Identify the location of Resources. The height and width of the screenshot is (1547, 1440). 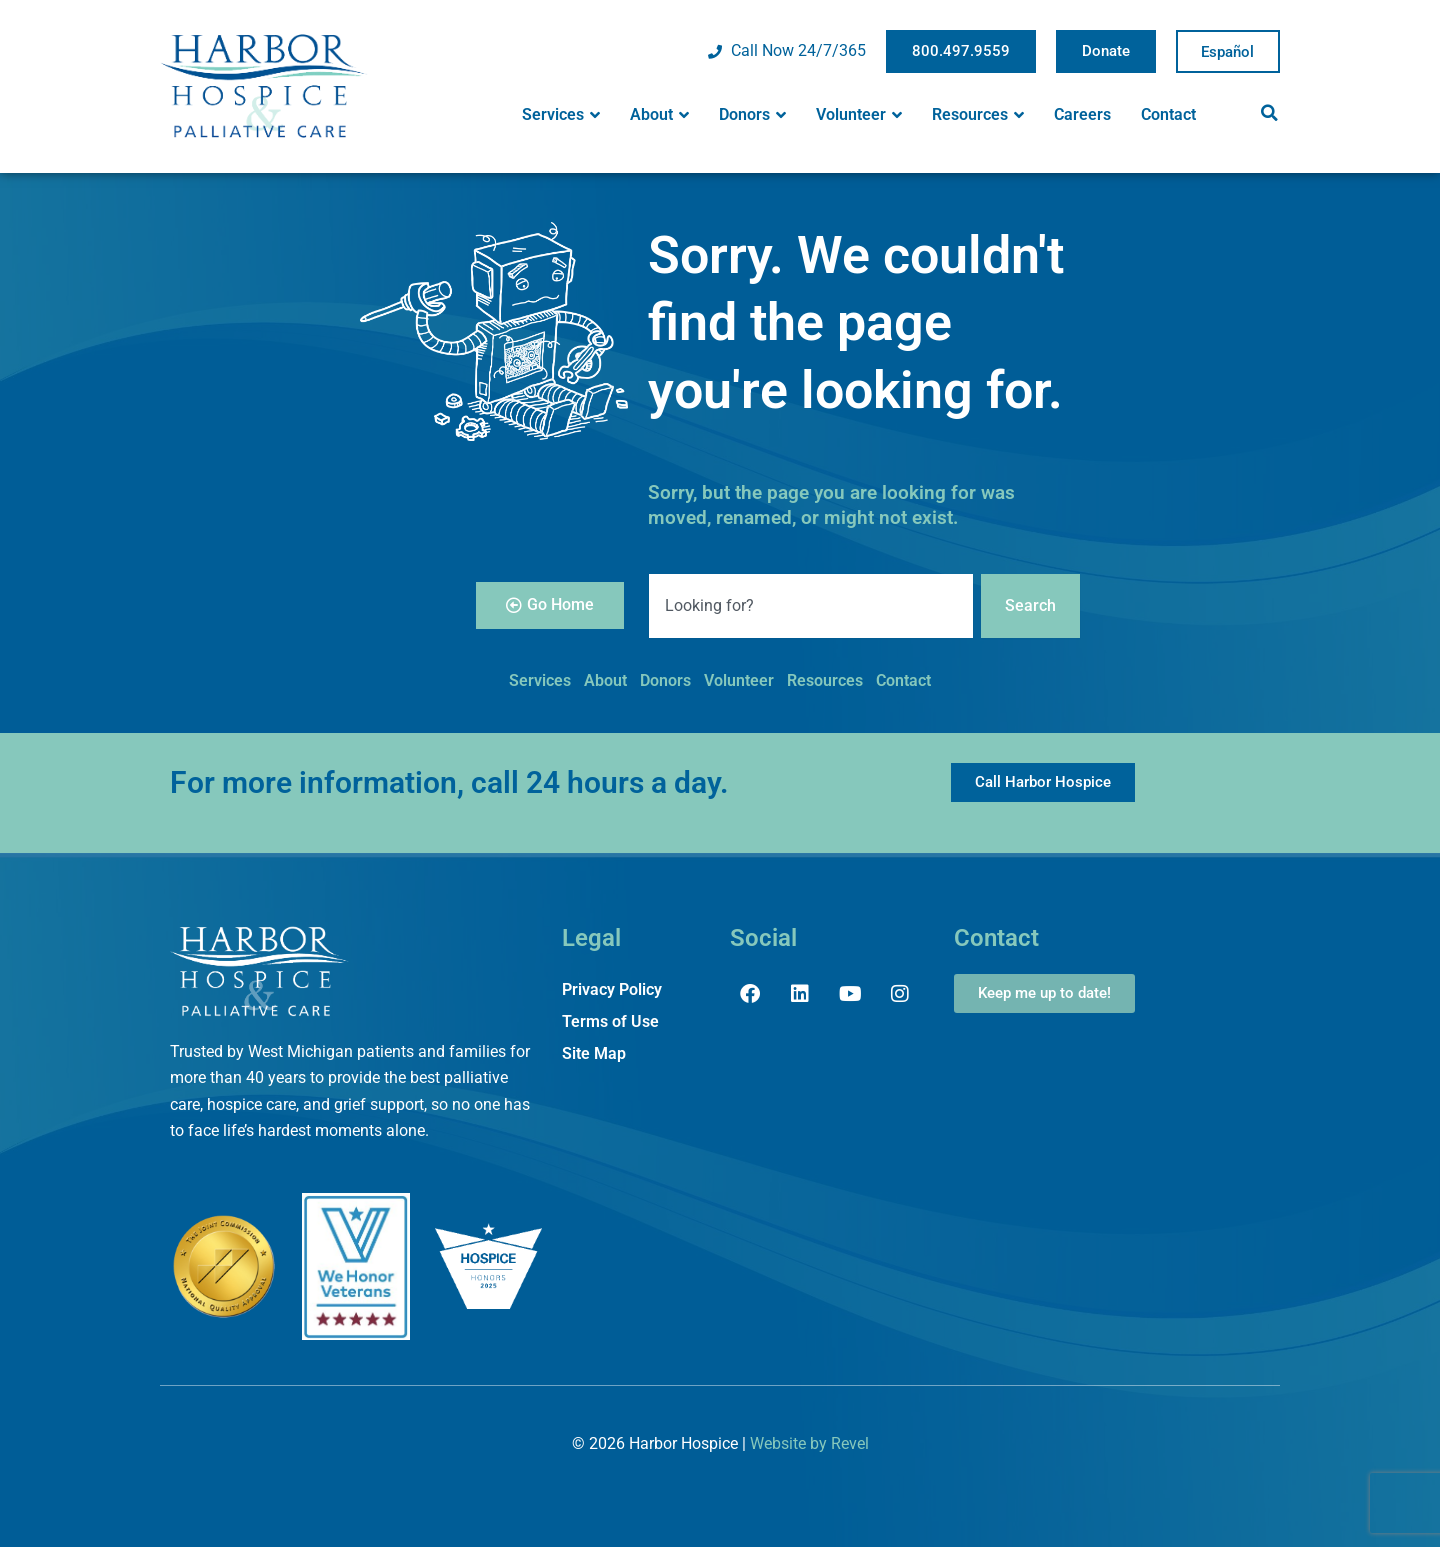
(978, 115).